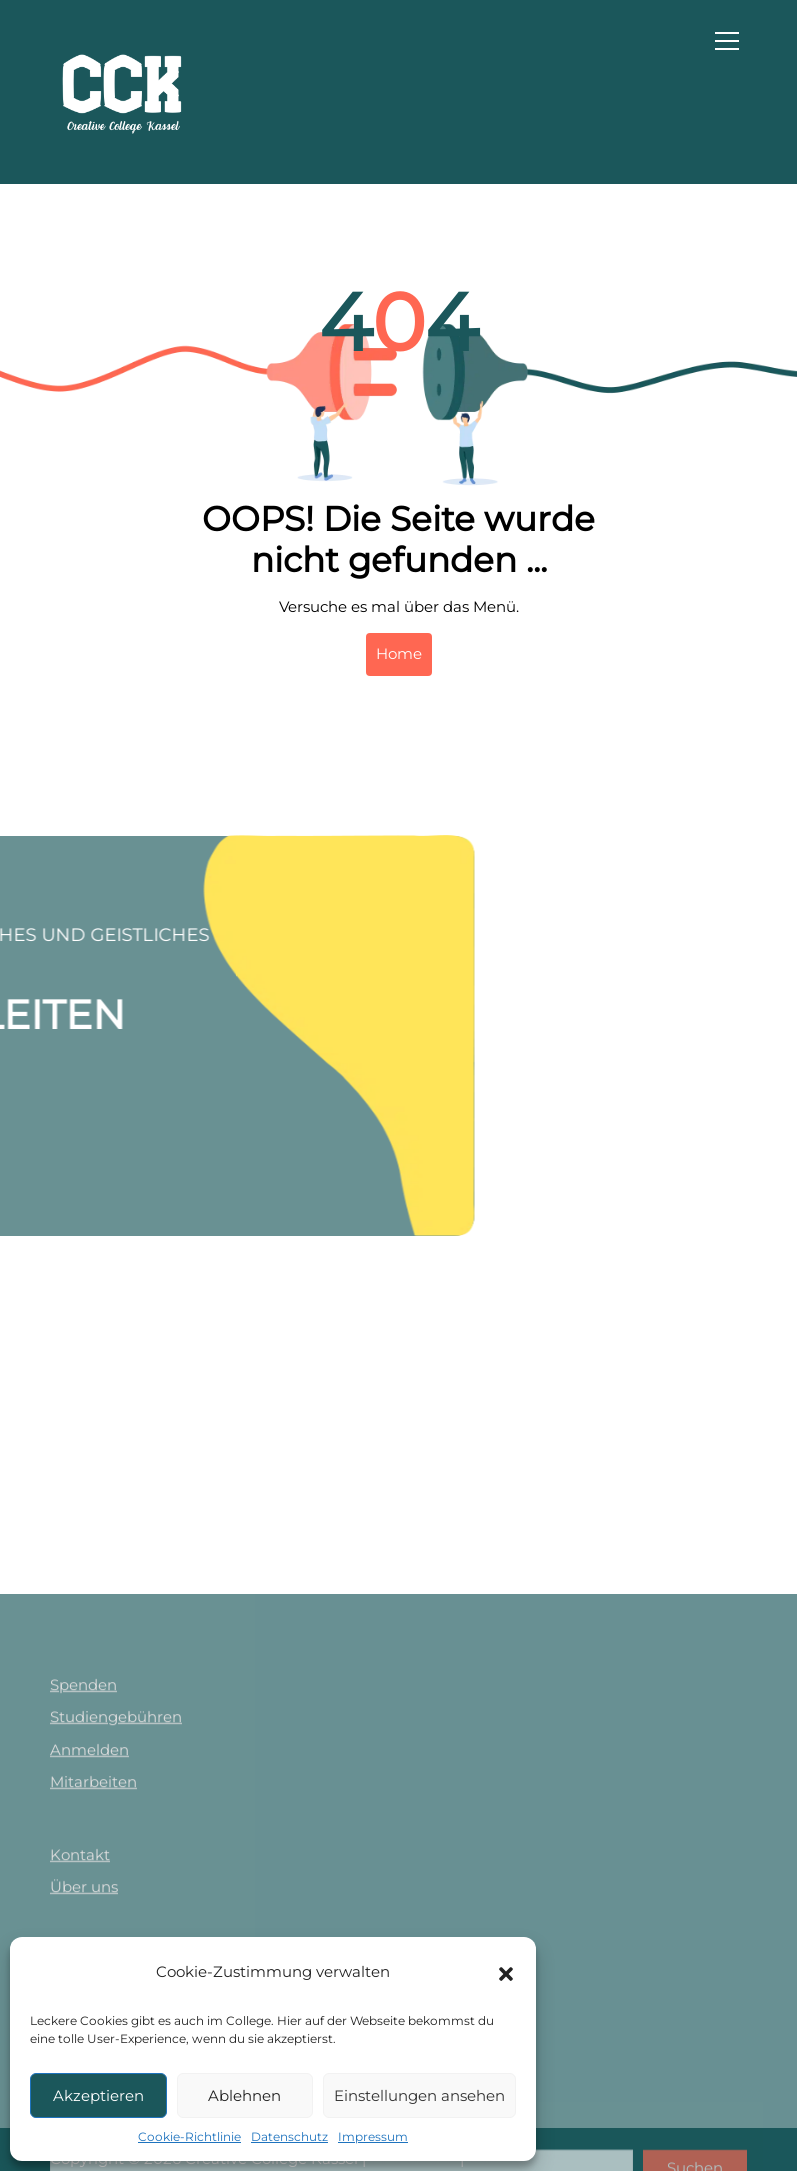 This screenshot has height=2171, width=797. What do you see at coordinates (116, 1861) in the screenshot?
I see `Studiengebühren` at bounding box center [116, 1861].